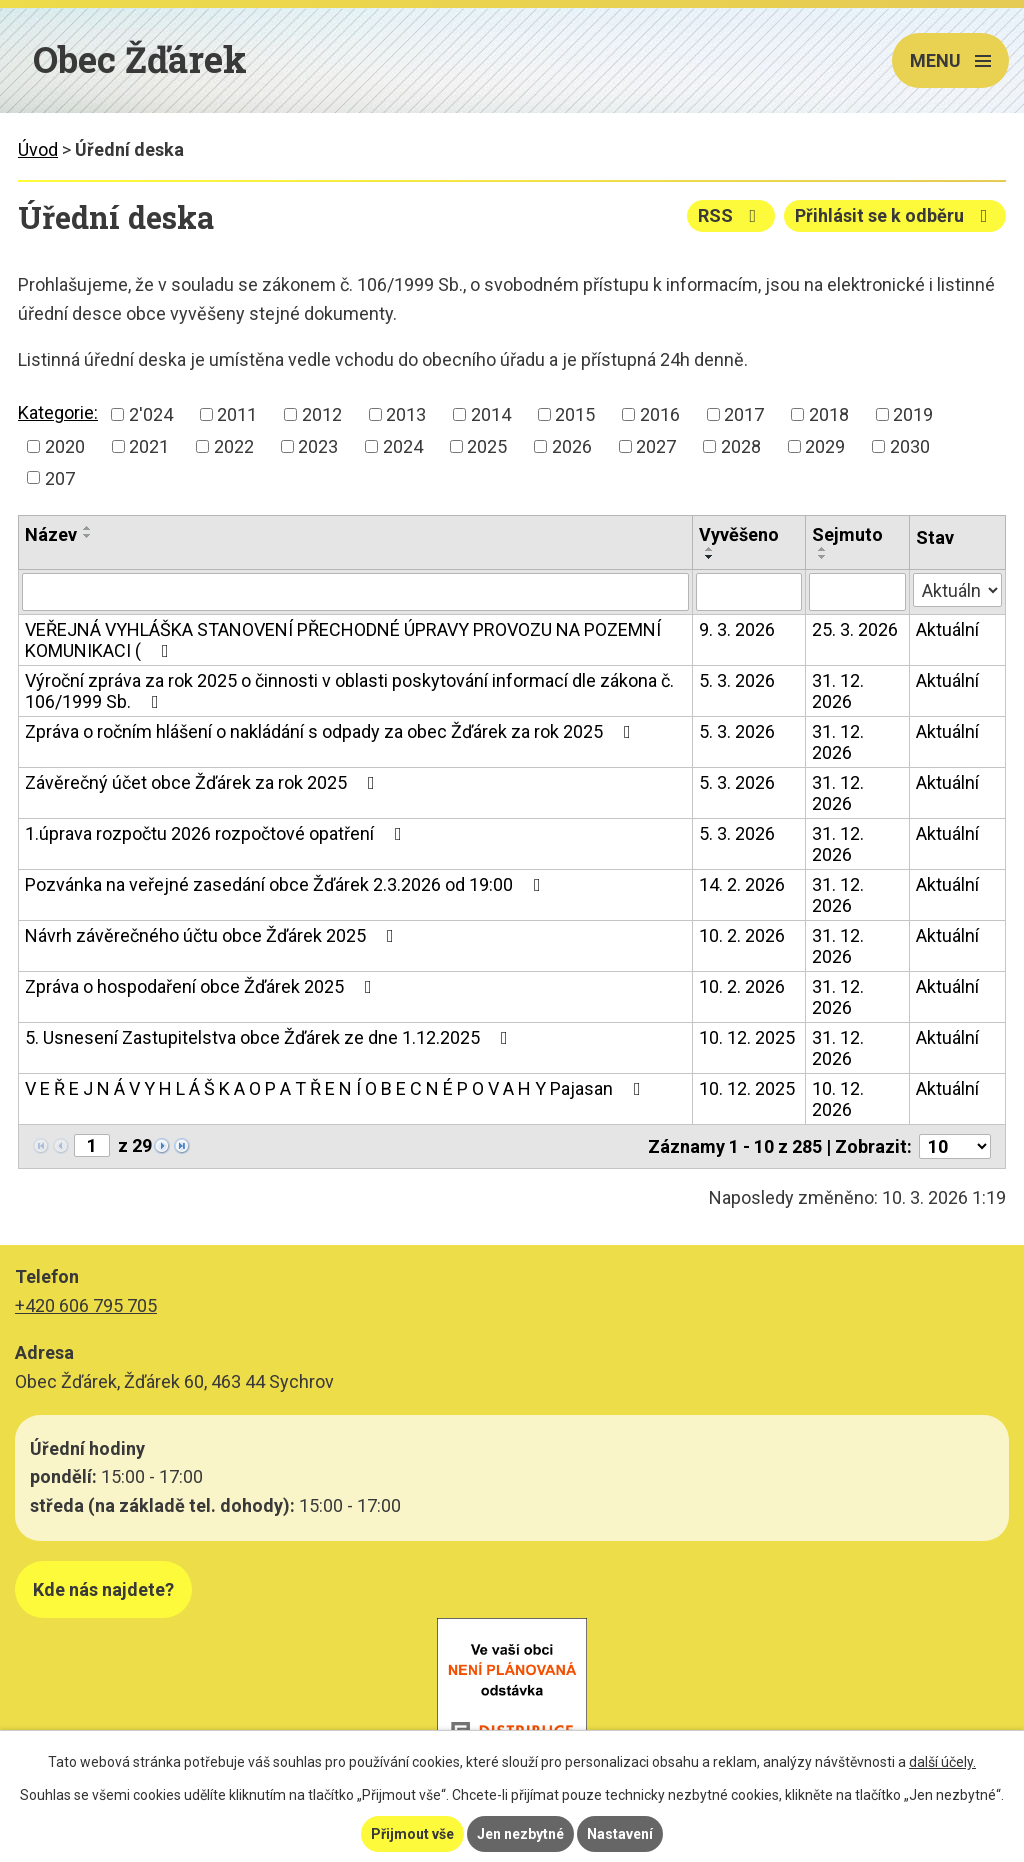  What do you see at coordinates (88, 528) in the screenshot?
I see `[Seřadit podle Název vzestupně]` at bounding box center [88, 528].